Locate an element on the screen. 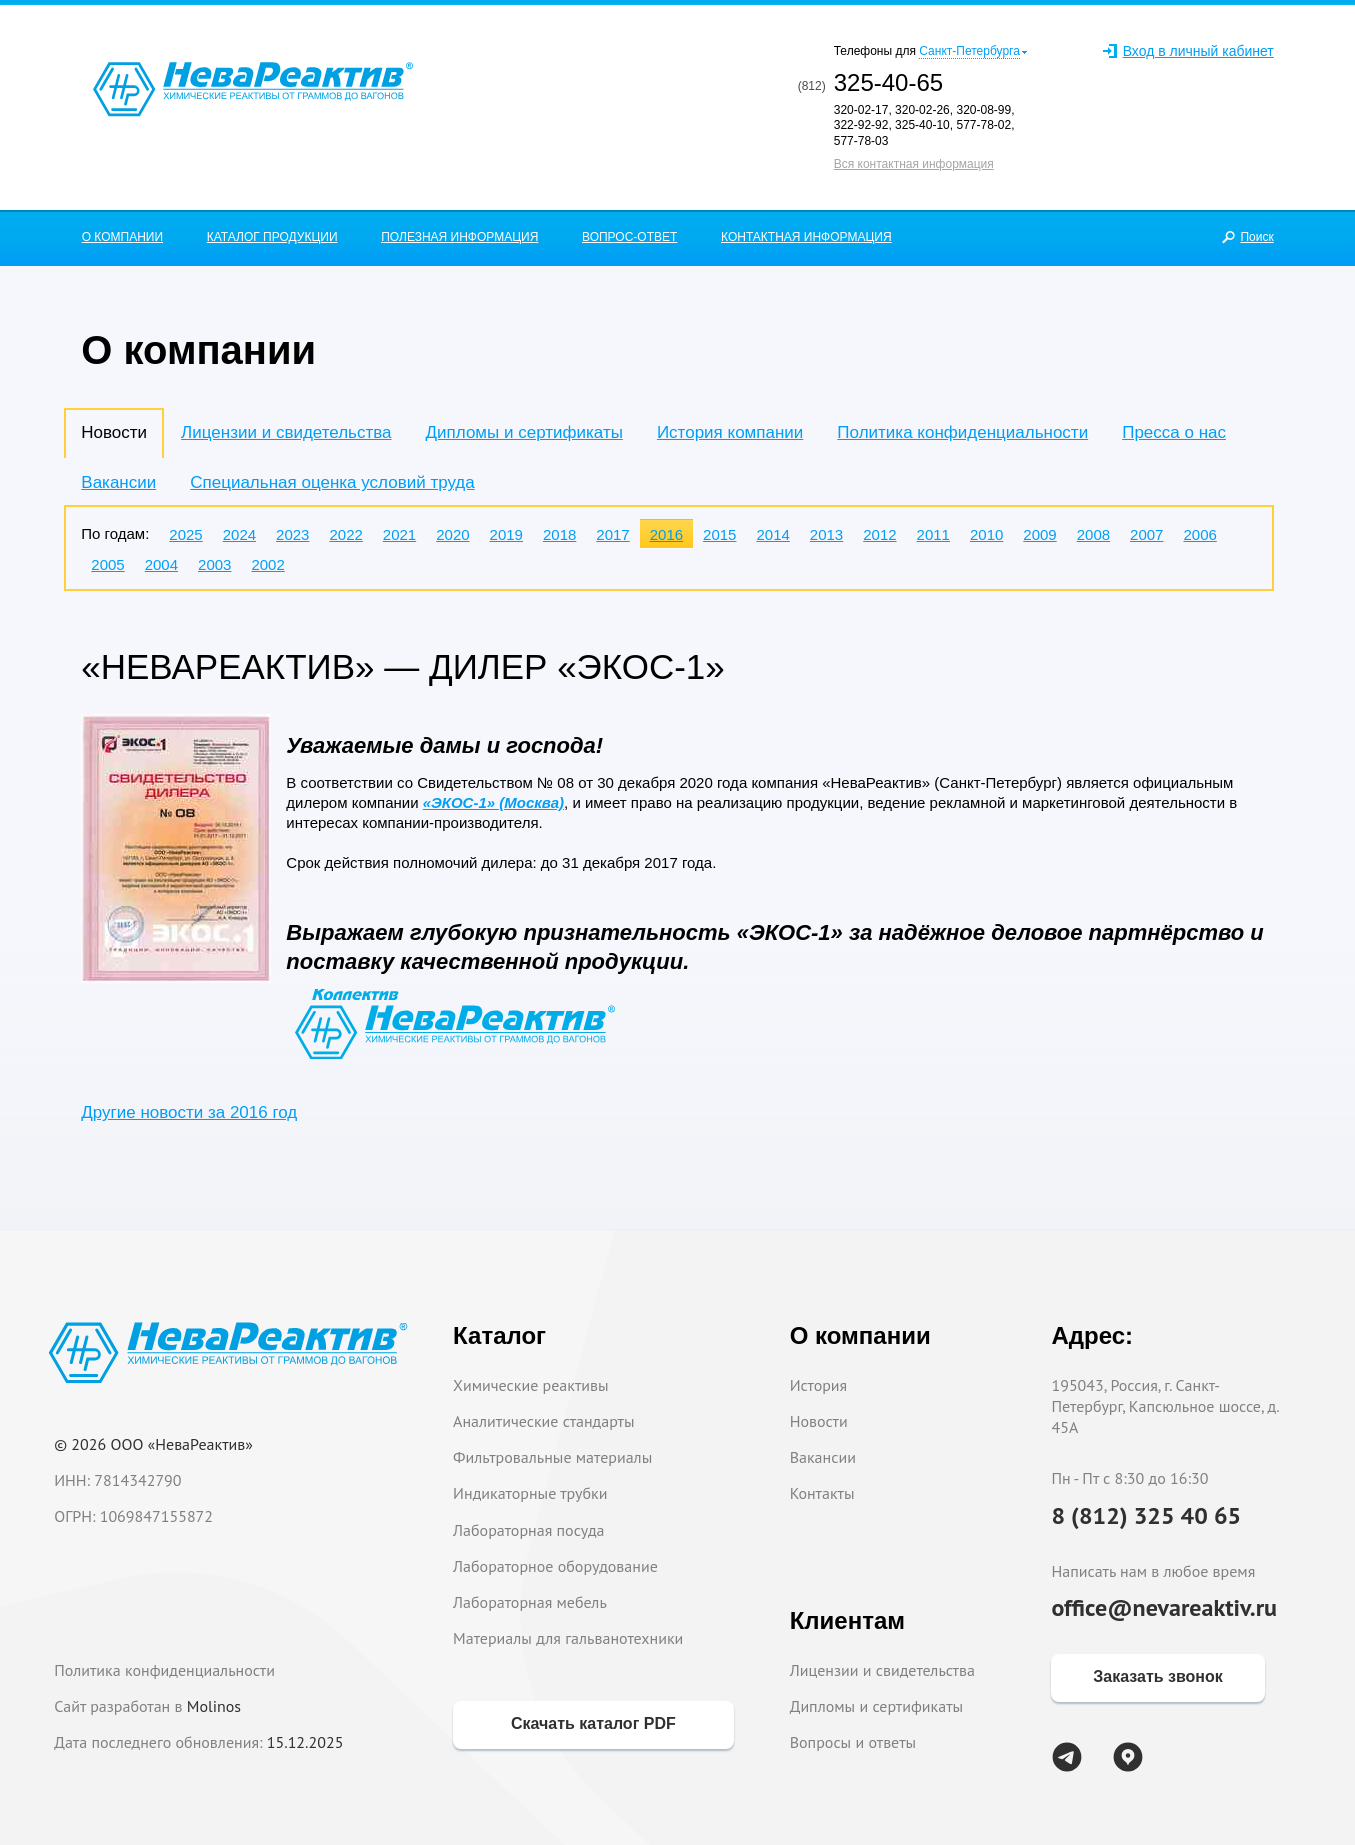 Image resolution: width=1355 pixels, height=1845 pixels. Контакты is located at coordinates (822, 1493).